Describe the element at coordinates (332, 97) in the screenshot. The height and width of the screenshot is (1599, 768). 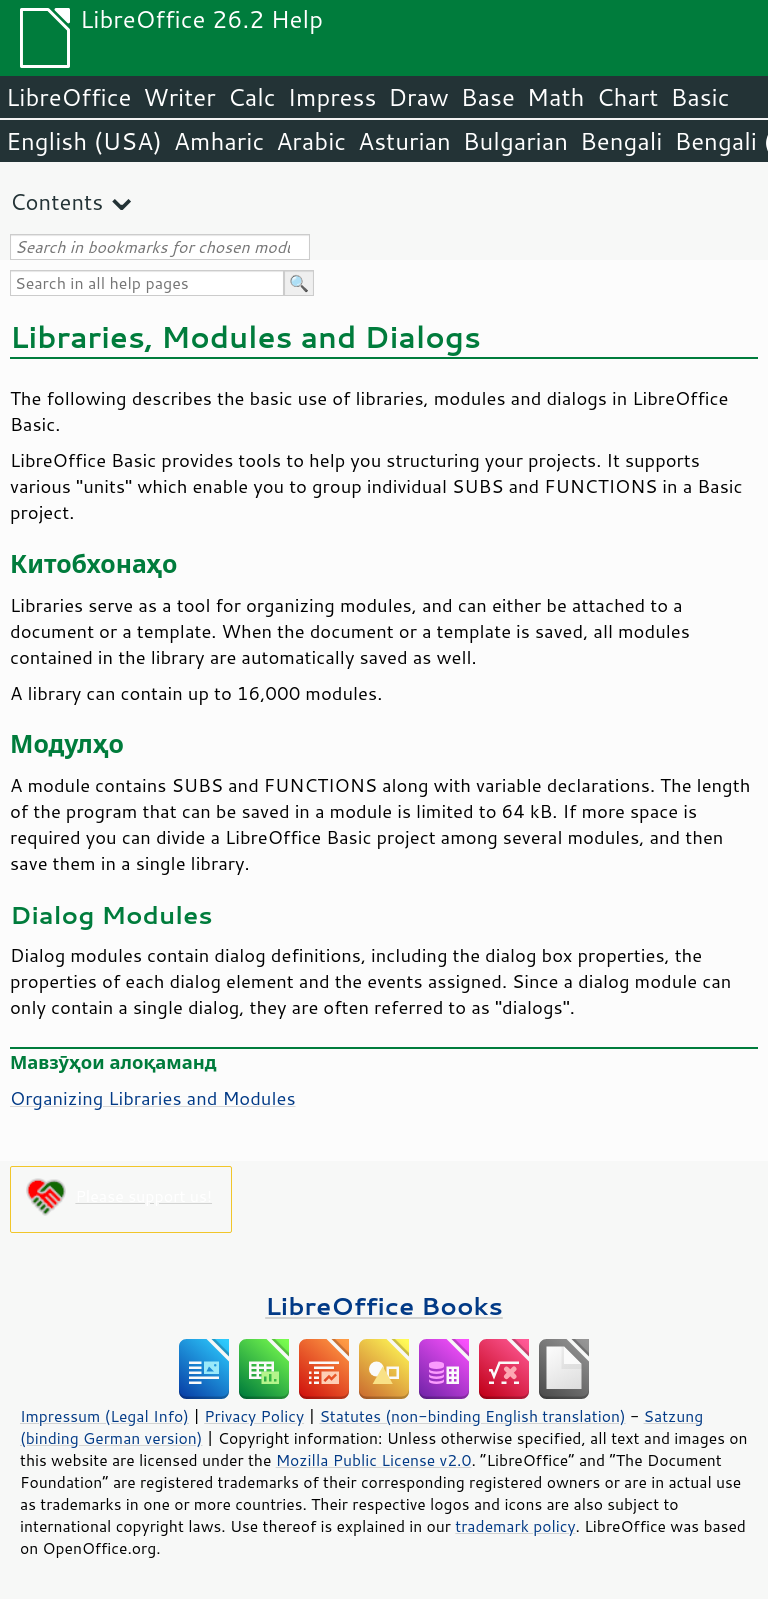
I see `Impress` at that location.